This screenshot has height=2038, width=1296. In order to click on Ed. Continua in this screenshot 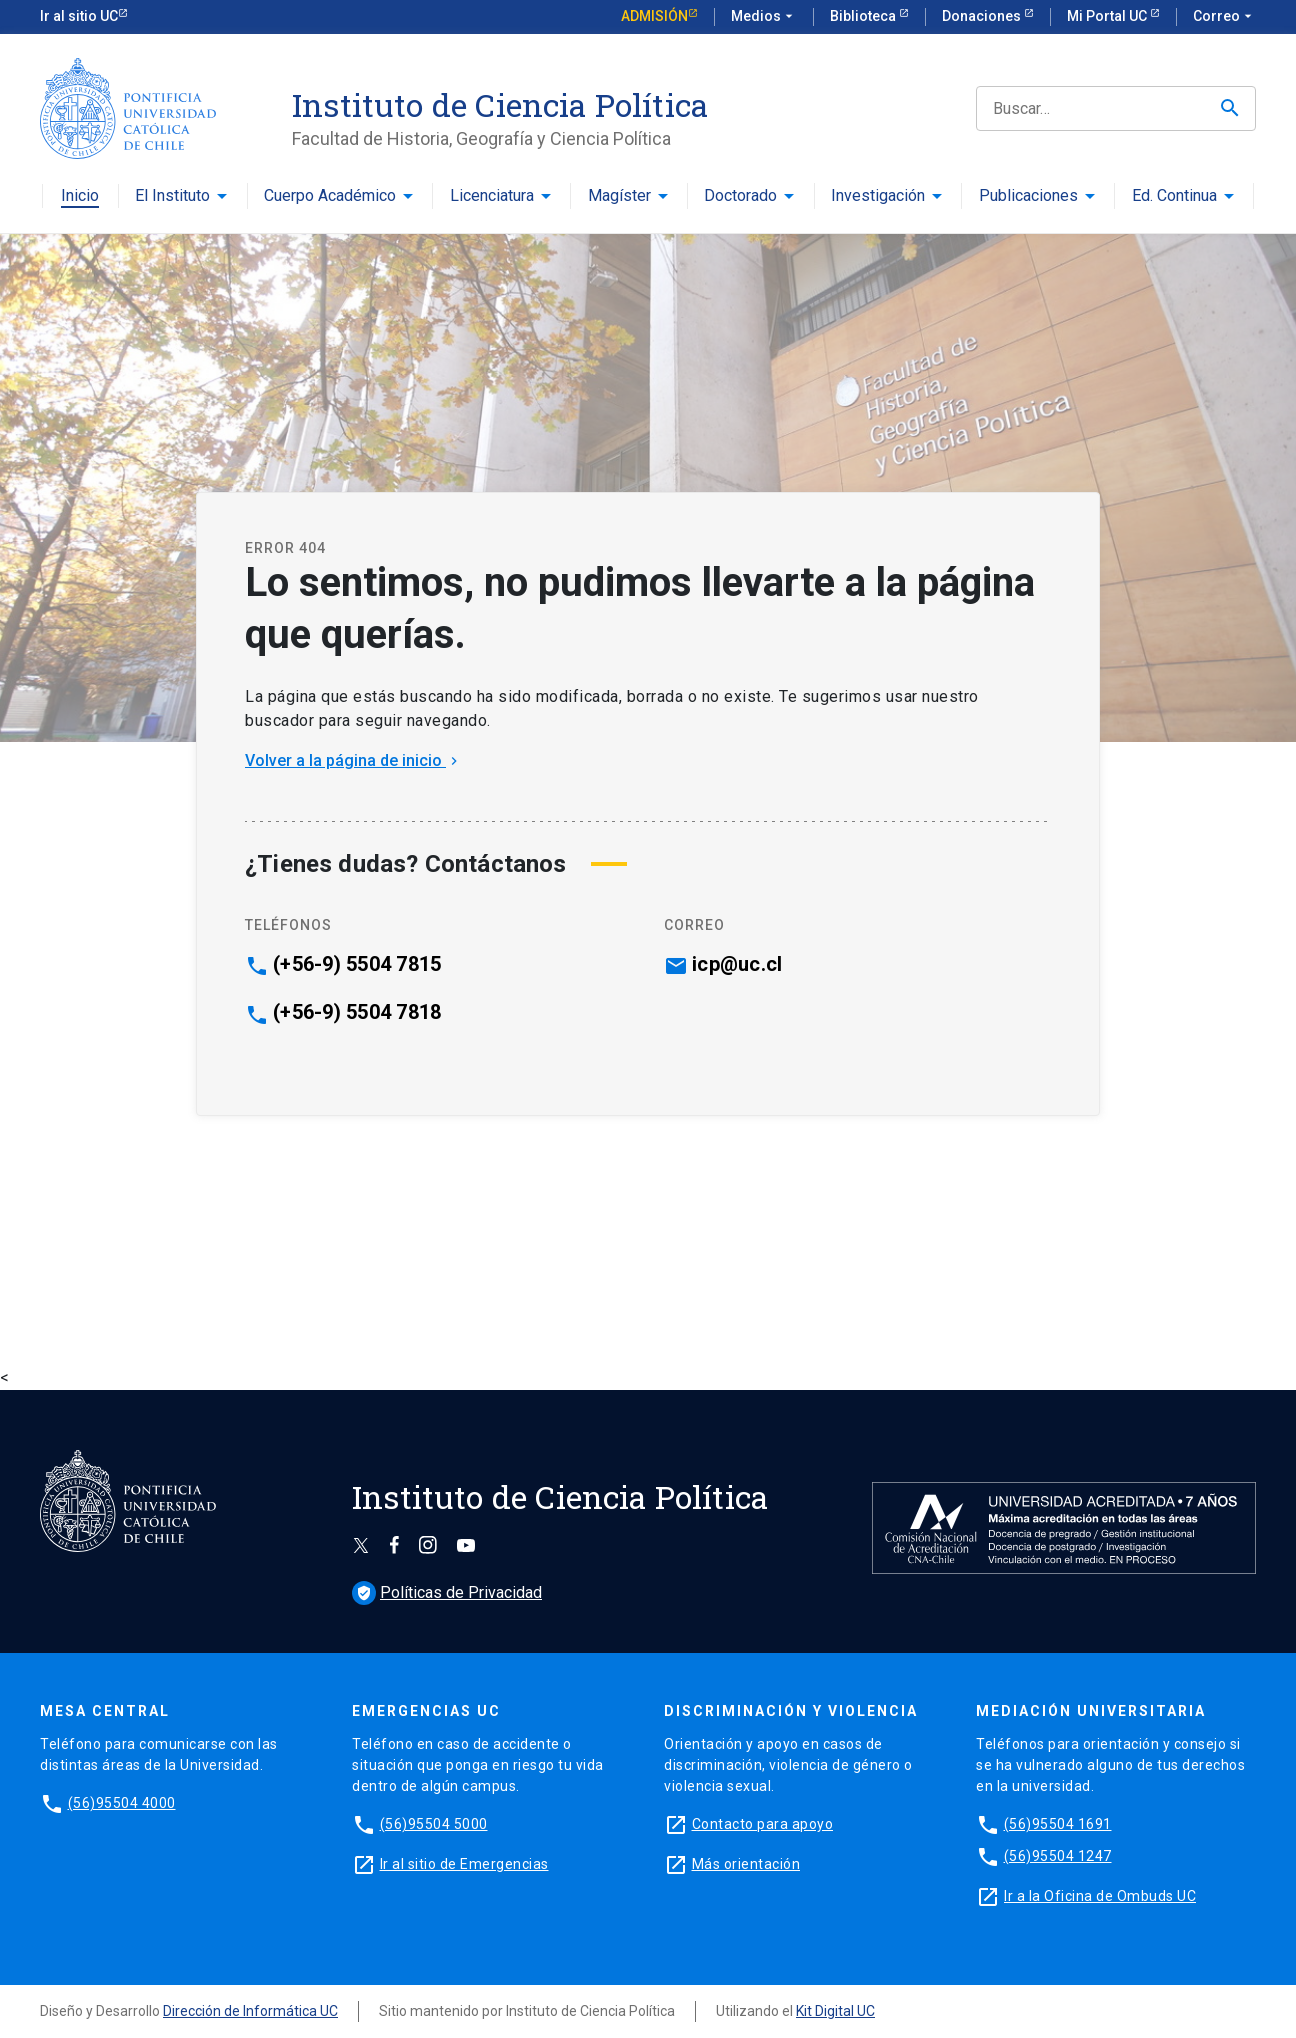, I will do `click(1174, 196)`.